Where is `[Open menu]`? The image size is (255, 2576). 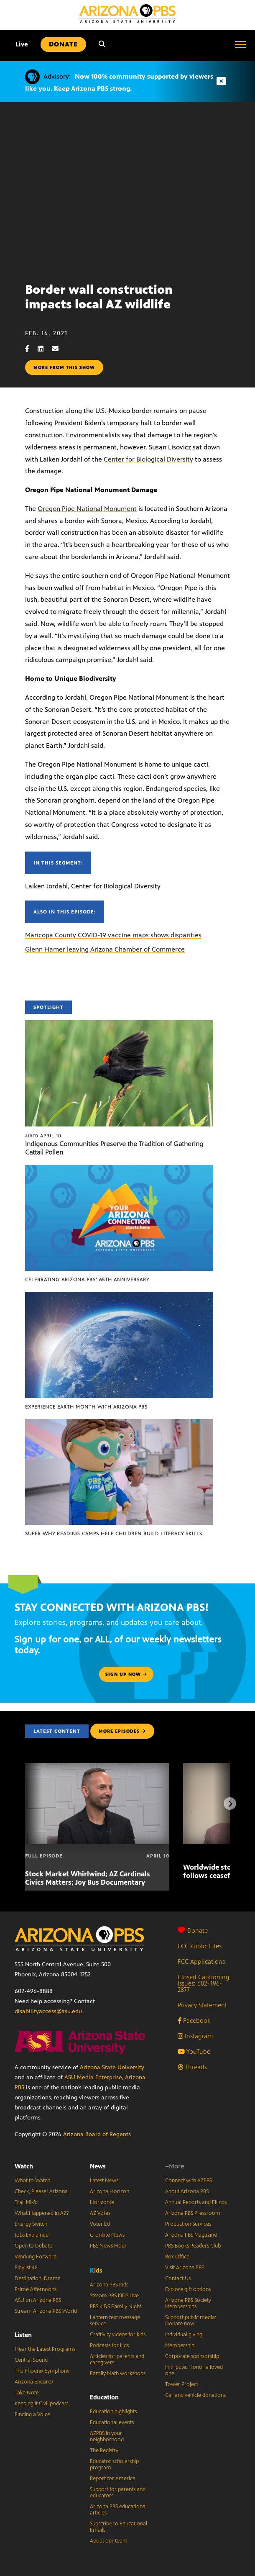 [Open menu] is located at coordinates (240, 44).